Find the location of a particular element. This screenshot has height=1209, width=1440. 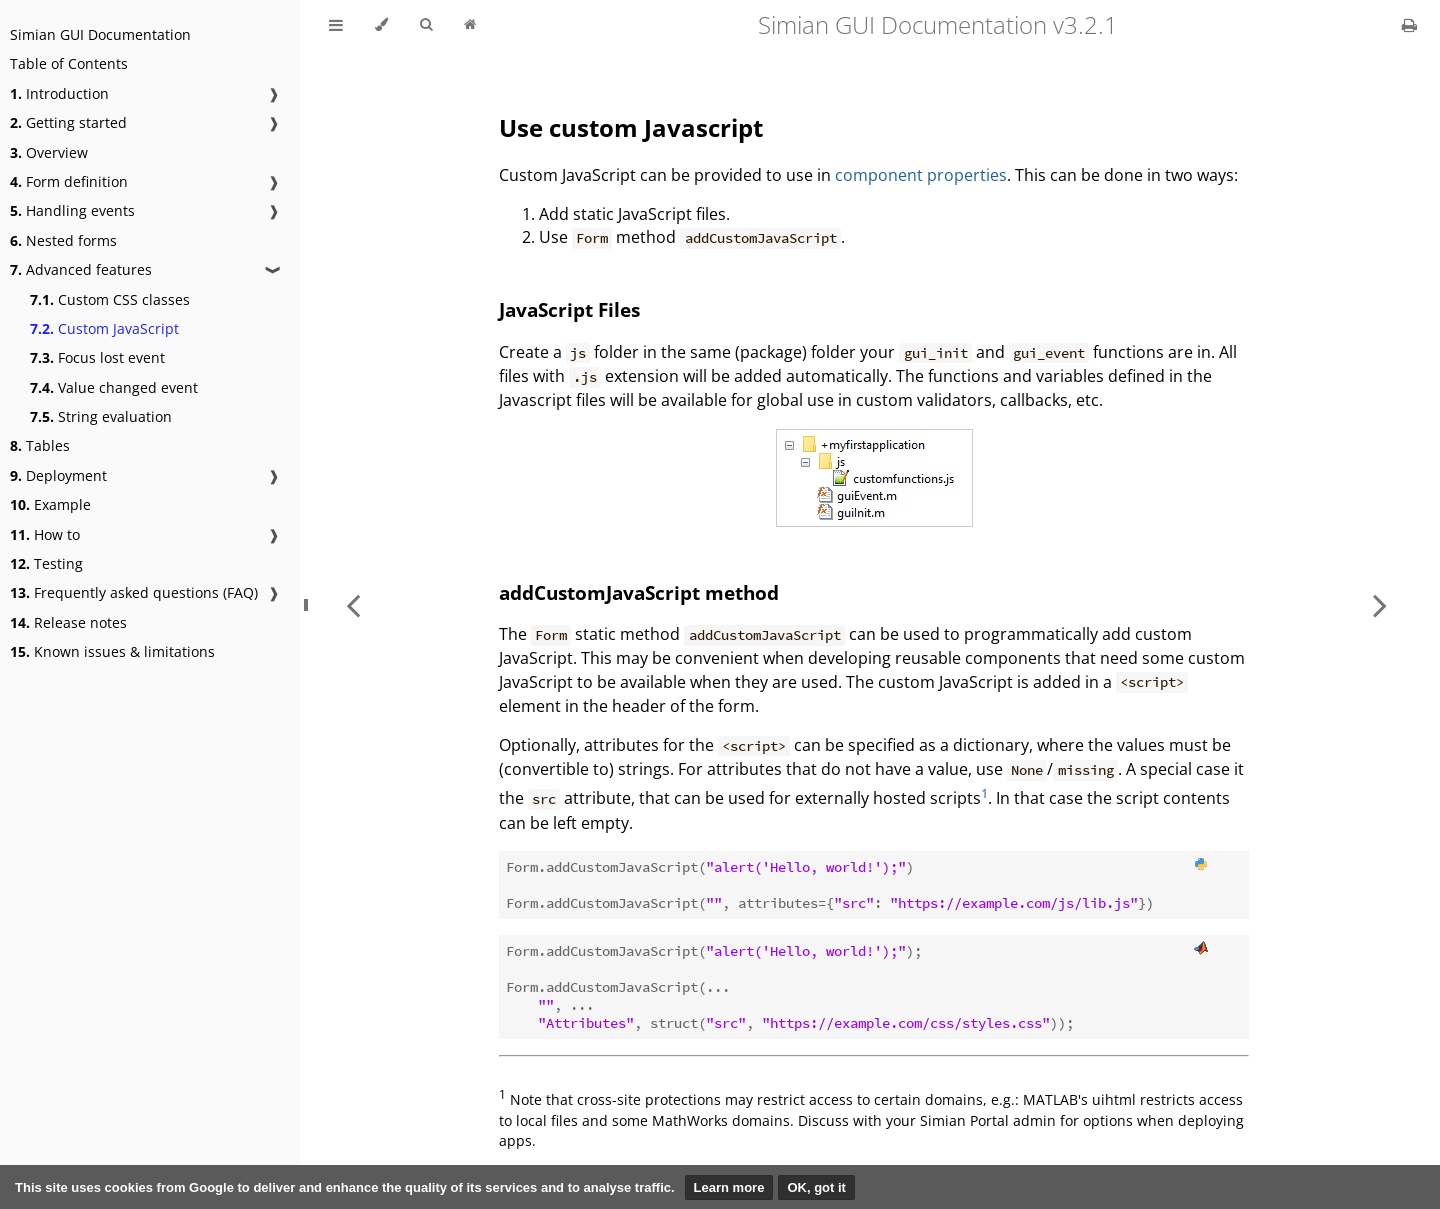

Getting started is located at coordinates (68, 122).